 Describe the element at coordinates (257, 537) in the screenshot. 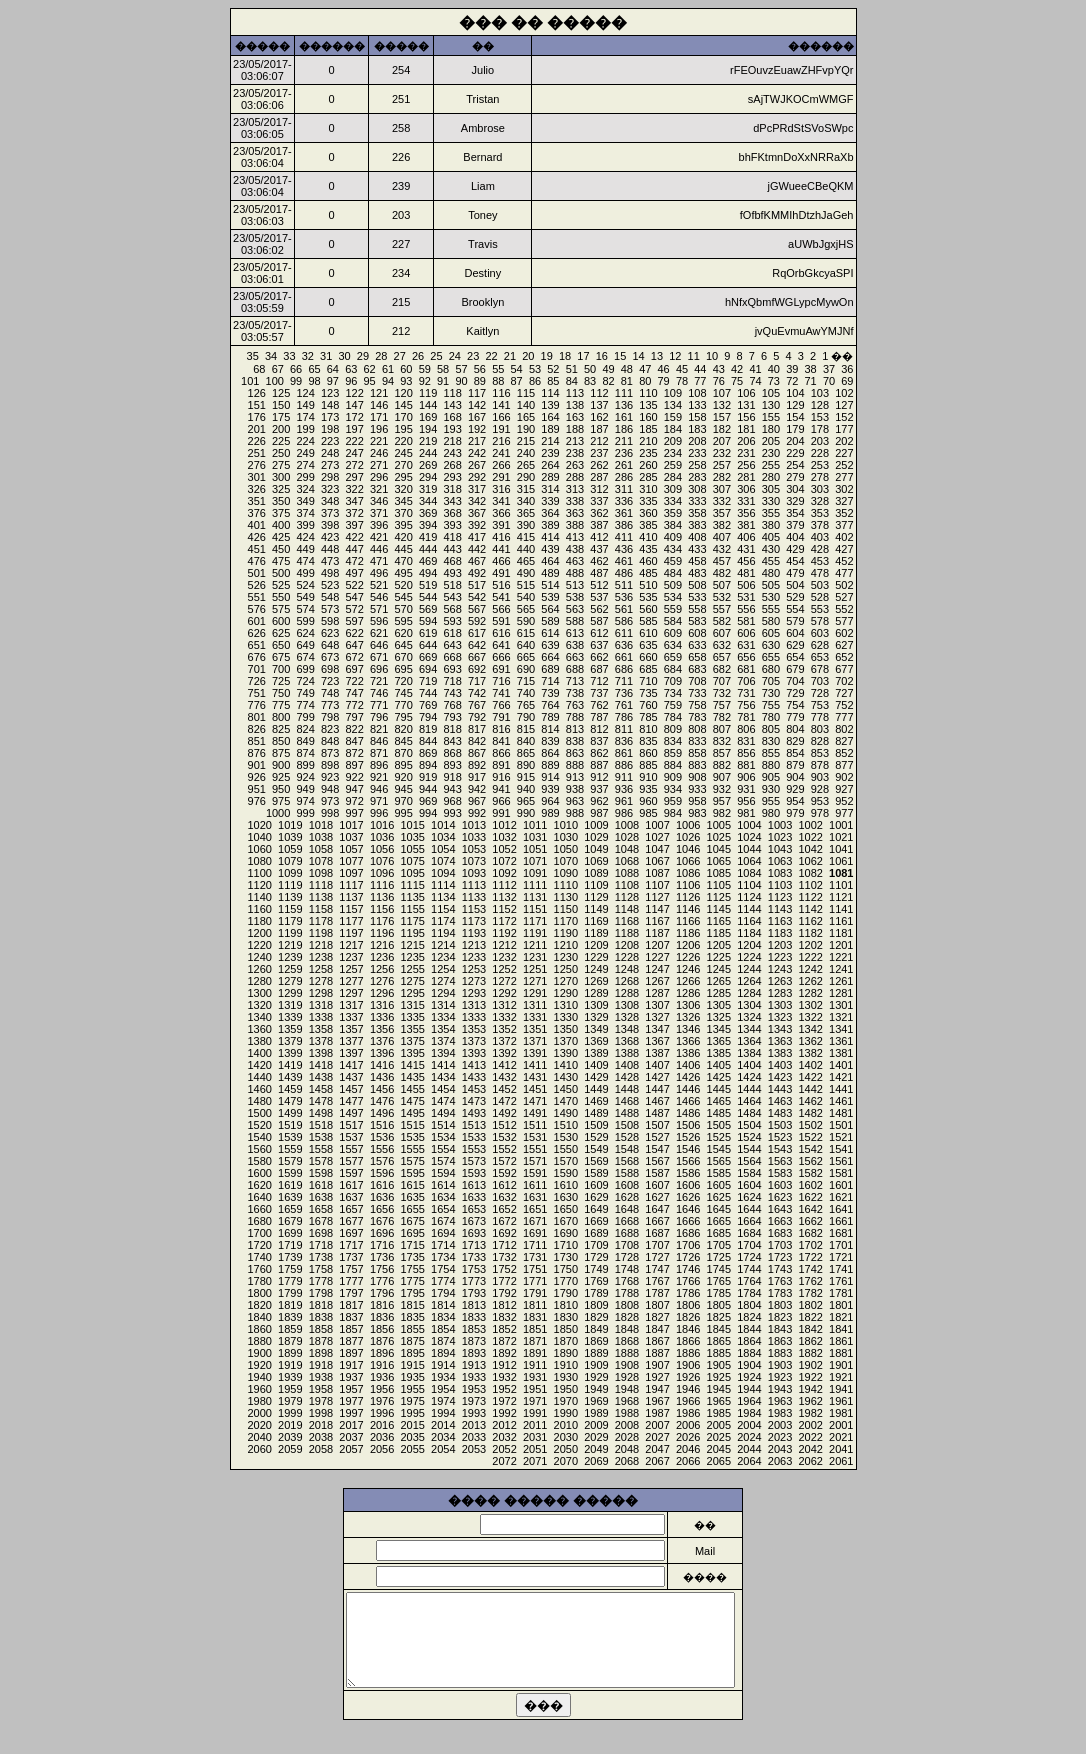

I see `426` at that location.